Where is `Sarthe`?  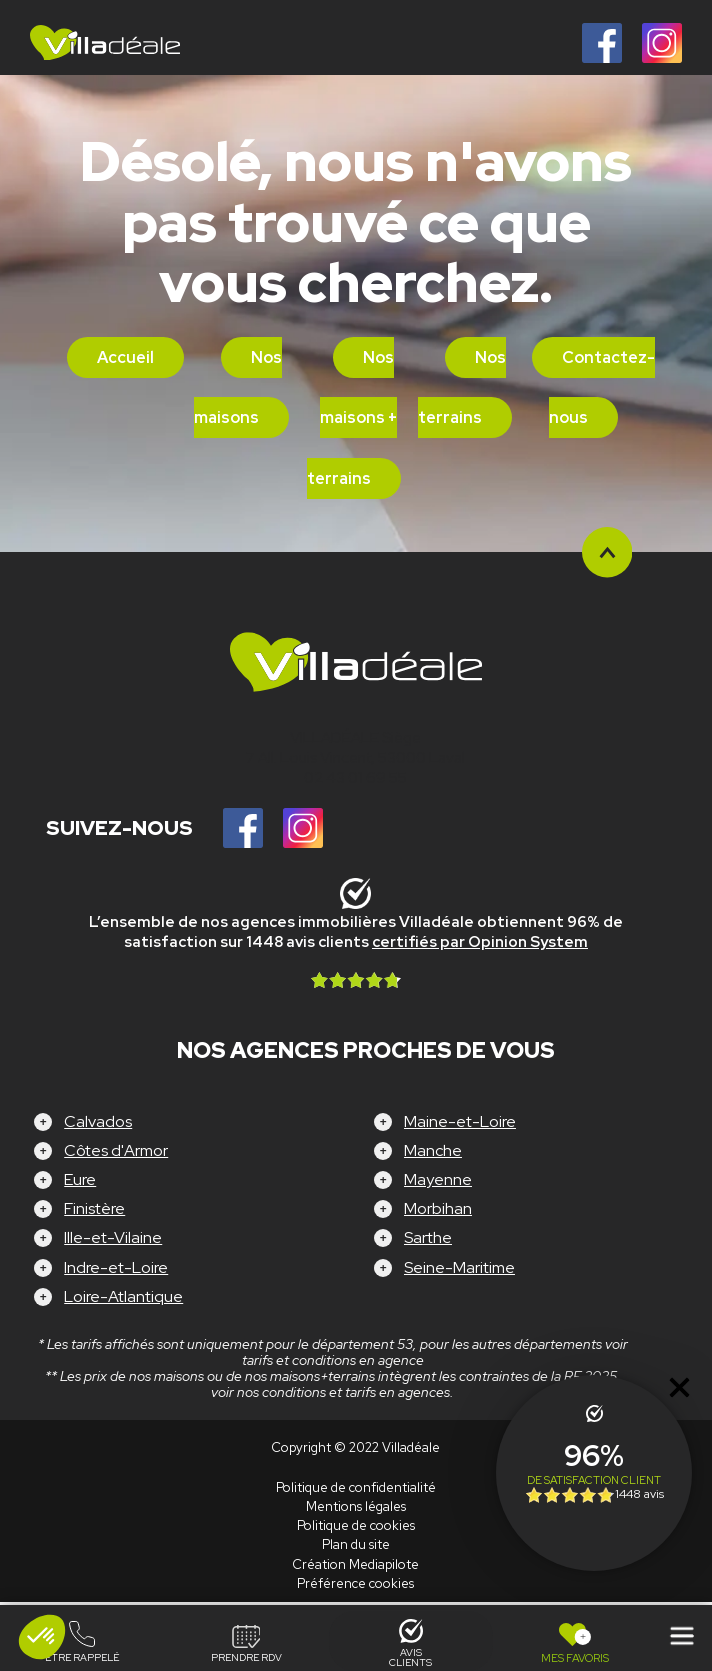
Sarthe is located at coordinates (428, 1237).